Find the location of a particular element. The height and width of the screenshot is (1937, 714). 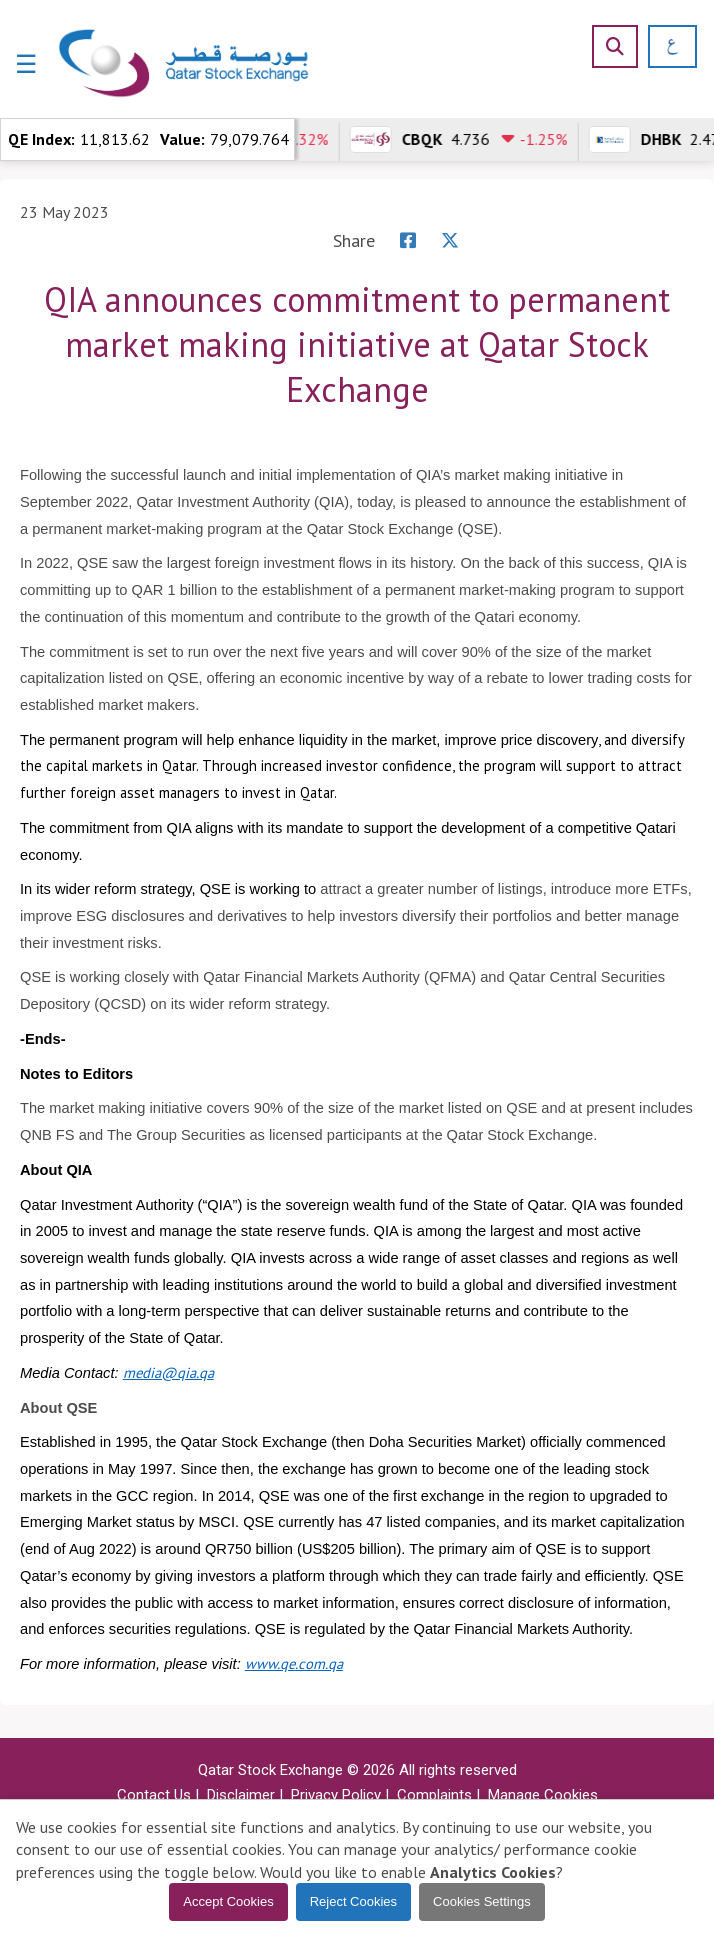

[X] is located at coordinates (450, 240).